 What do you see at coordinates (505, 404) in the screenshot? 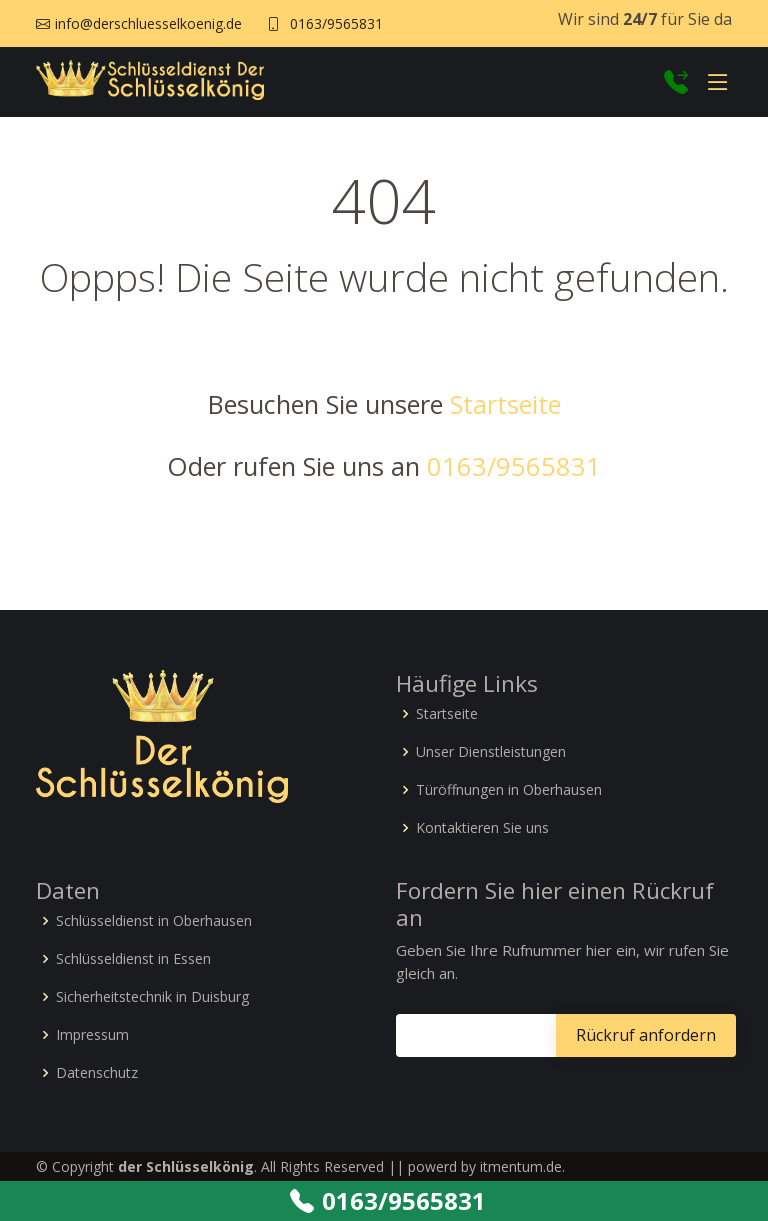
I see `Startseite` at bounding box center [505, 404].